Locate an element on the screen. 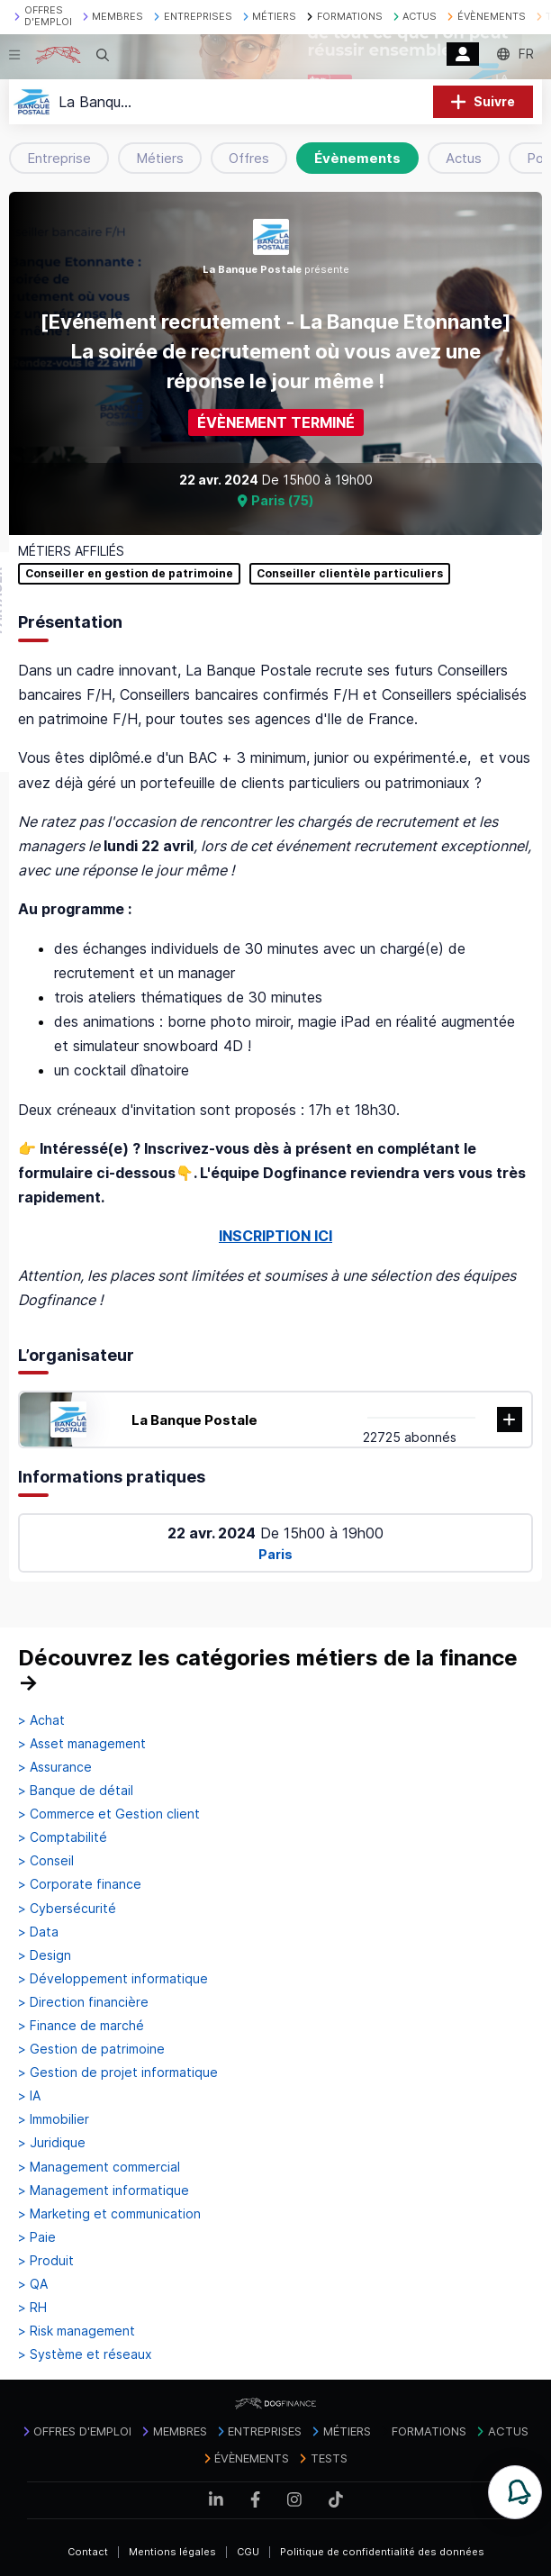  Découvrez les catégories métiers de la finance → is located at coordinates (268, 1670).